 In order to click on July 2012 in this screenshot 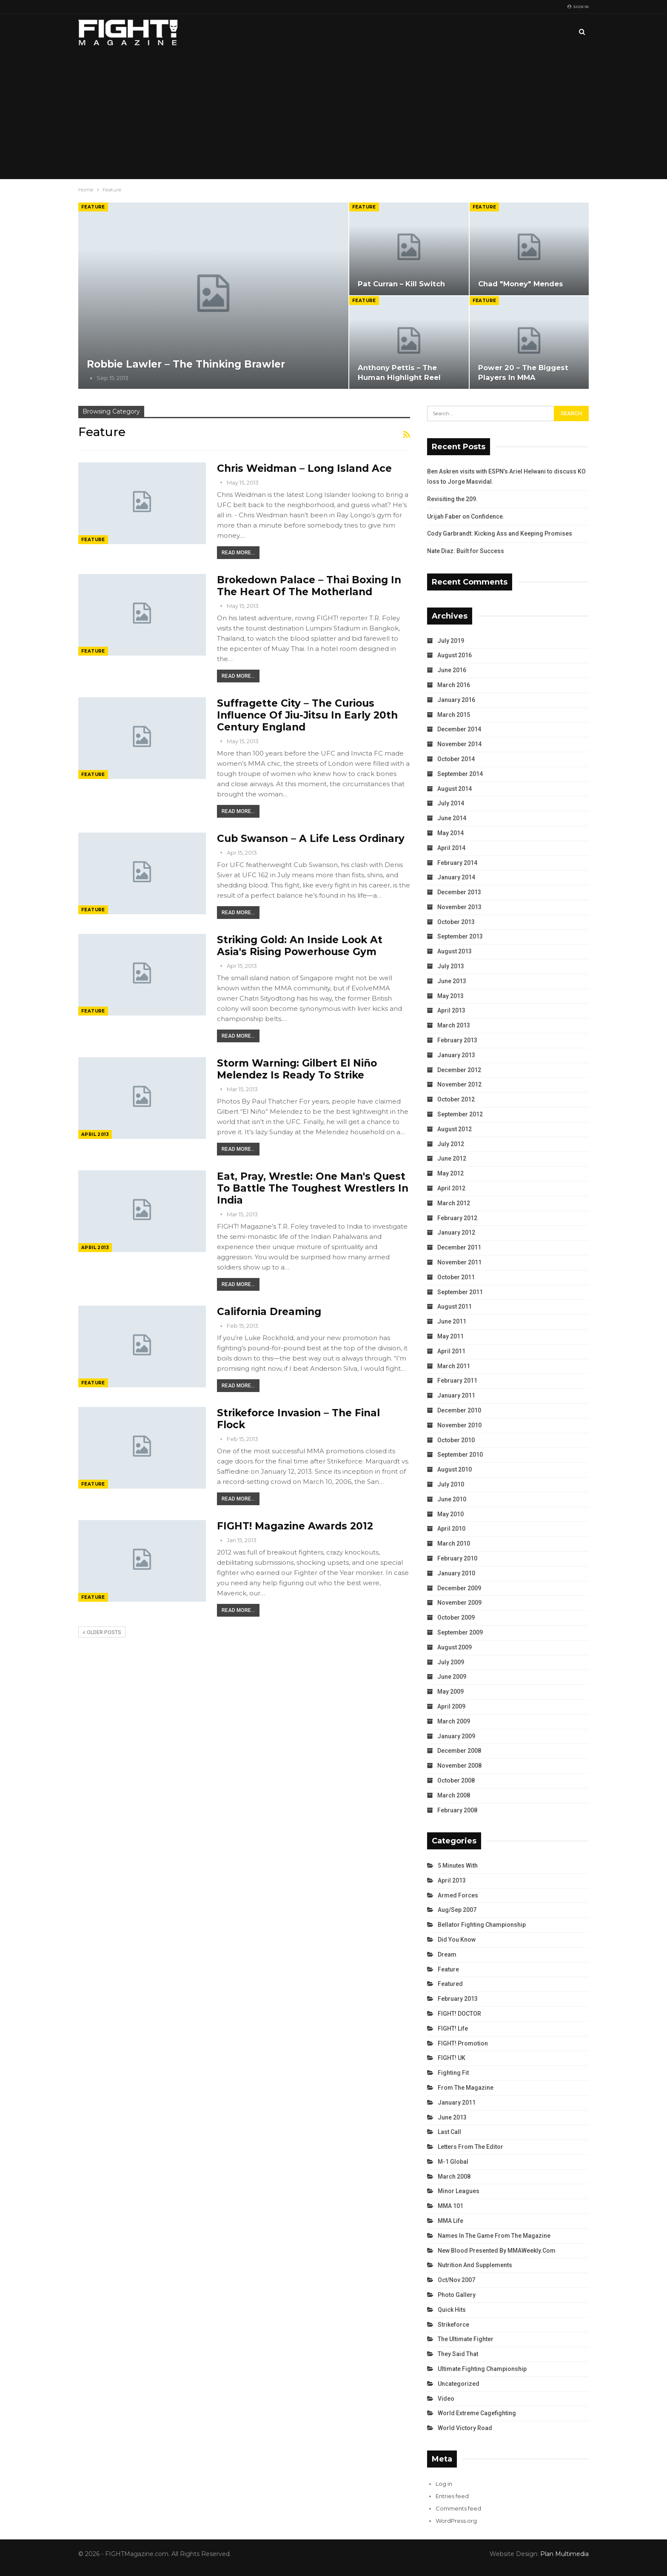, I will do `click(450, 1144)`.